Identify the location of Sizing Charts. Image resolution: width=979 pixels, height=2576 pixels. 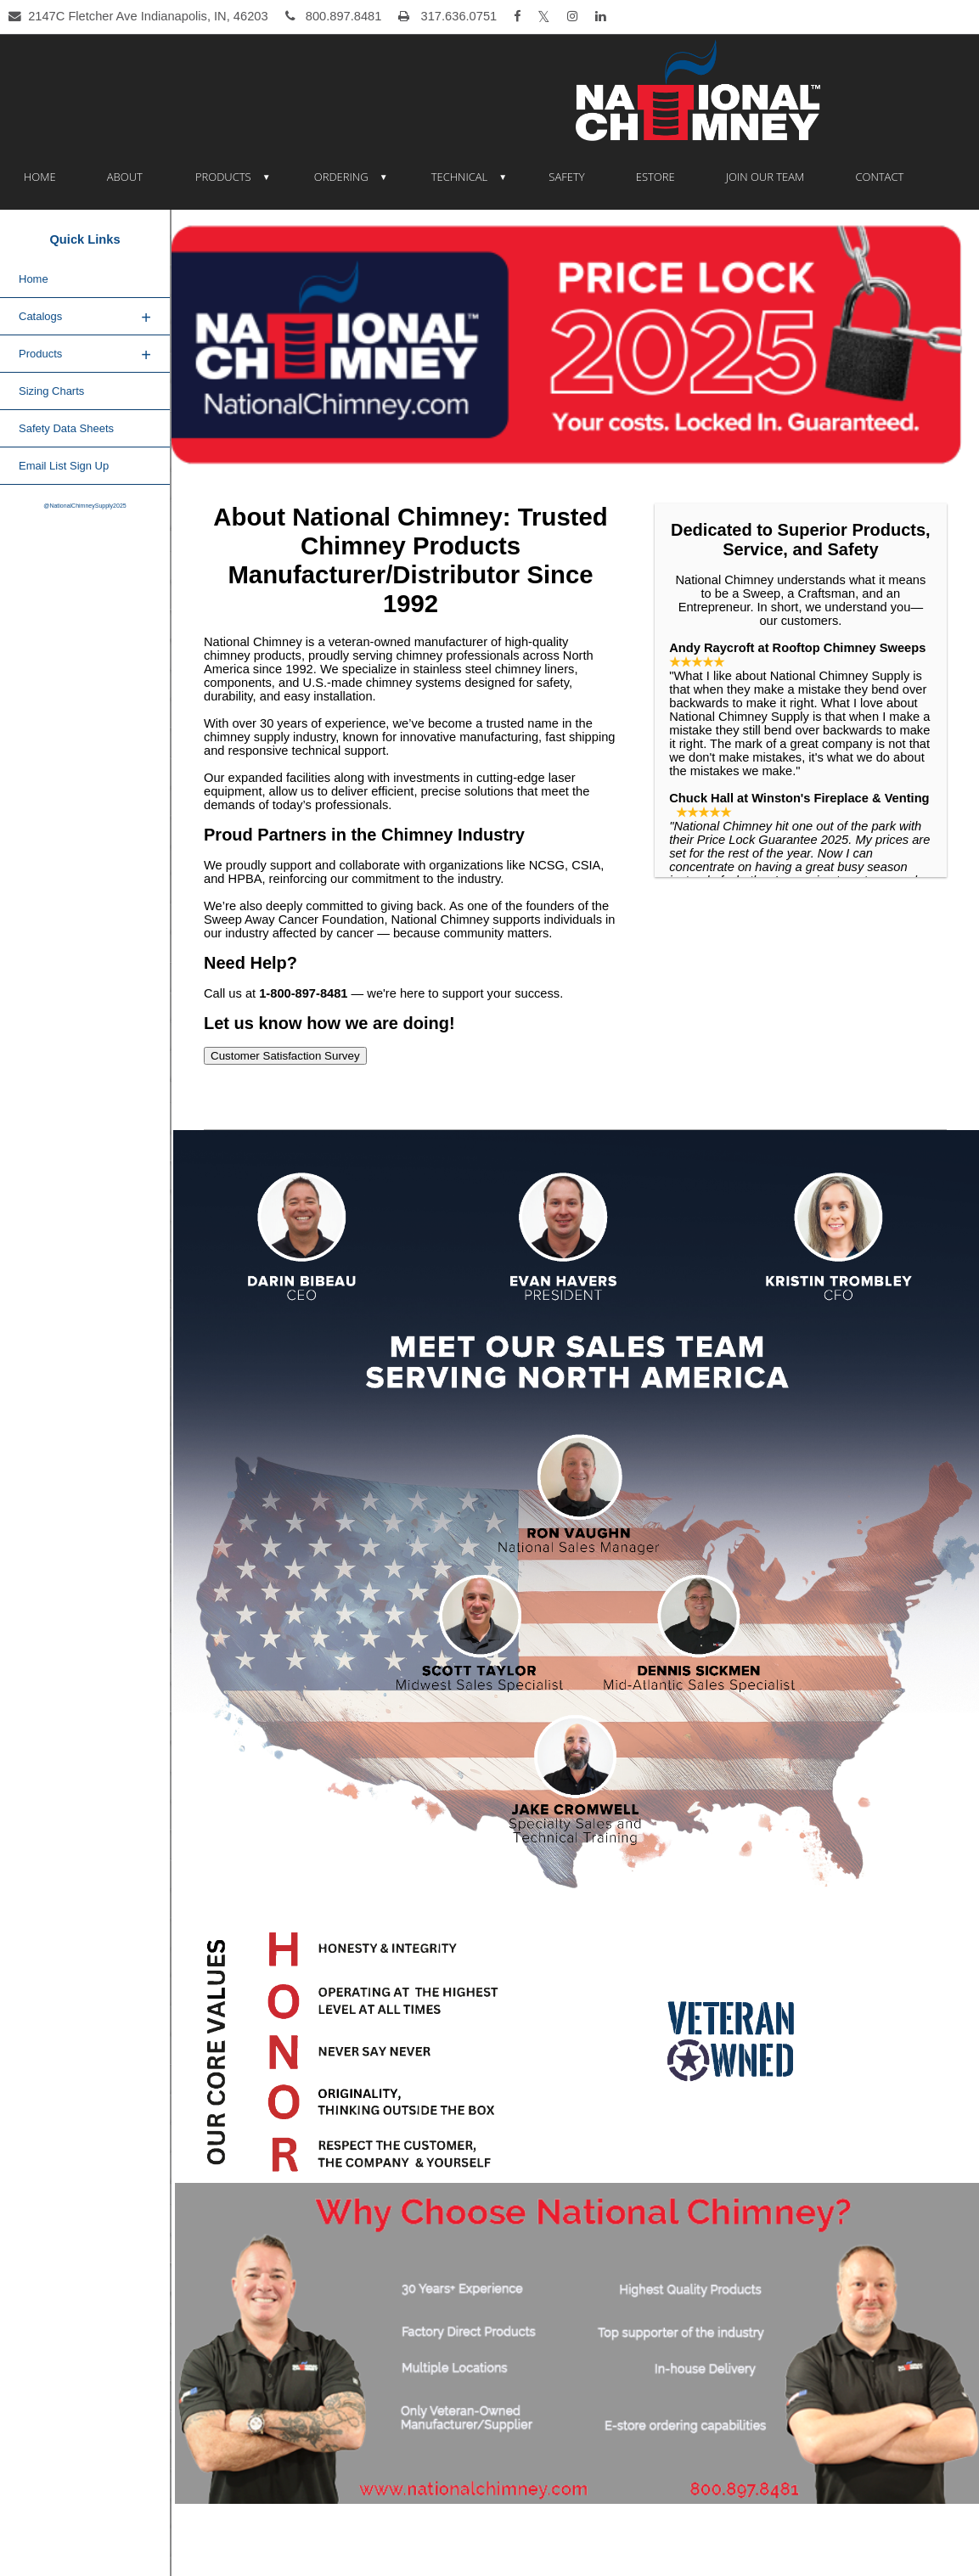
(51, 391).